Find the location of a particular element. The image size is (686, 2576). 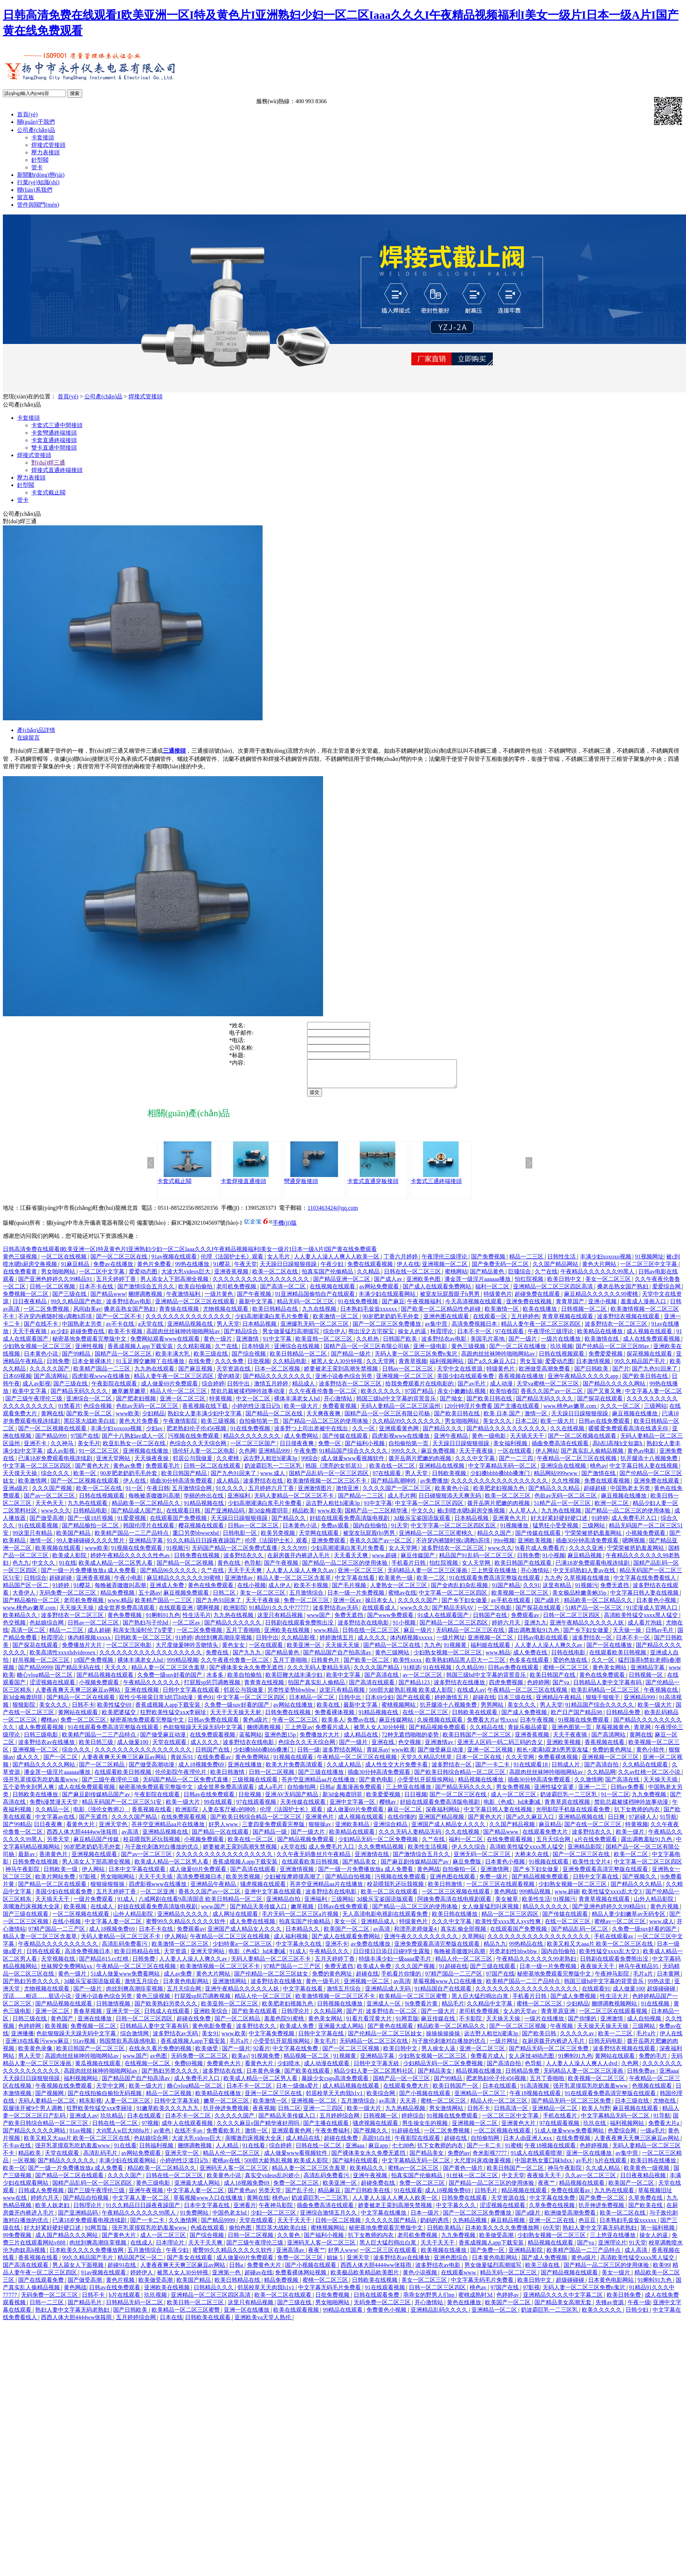

亚洲精品成人 is located at coordinates (378, 1927).